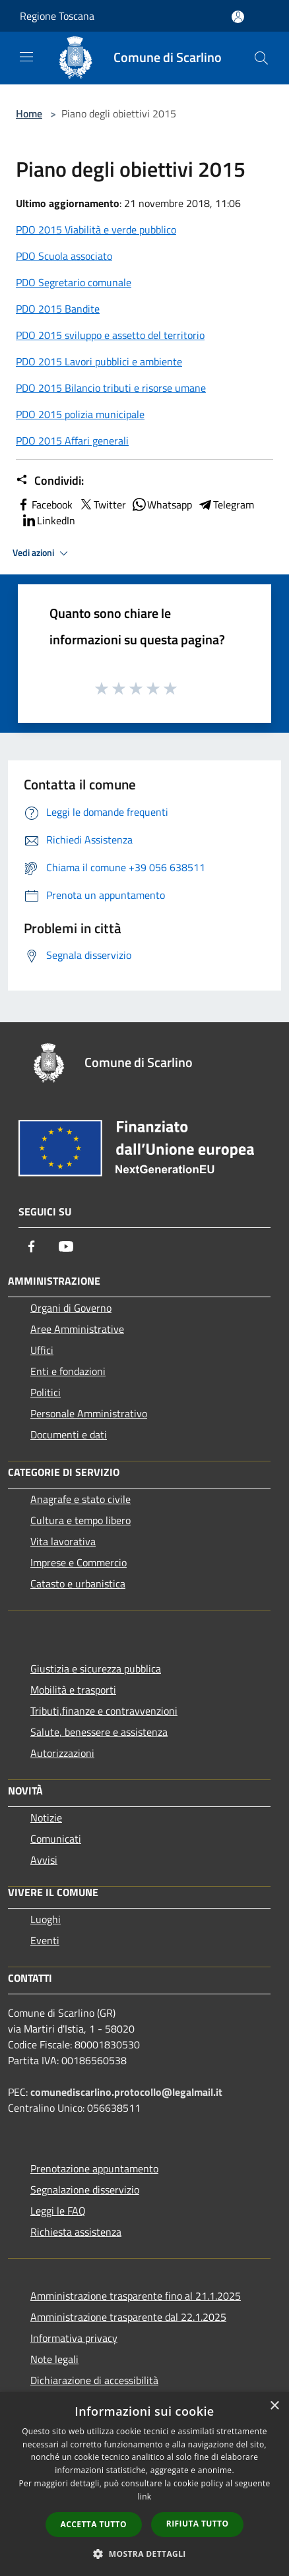  Describe the element at coordinates (64, 256) in the screenshot. I see `PDO Scuola associato` at that location.